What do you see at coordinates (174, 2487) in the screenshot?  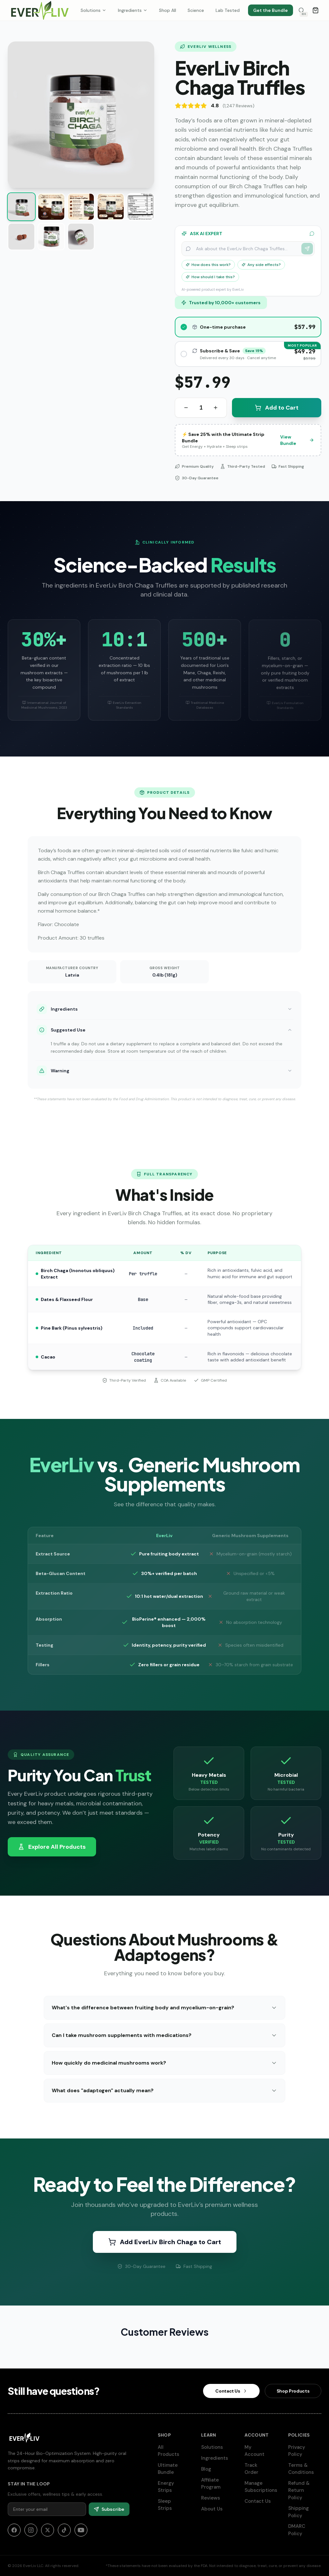 I see `Energy Strips` at bounding box center [174, 2487].